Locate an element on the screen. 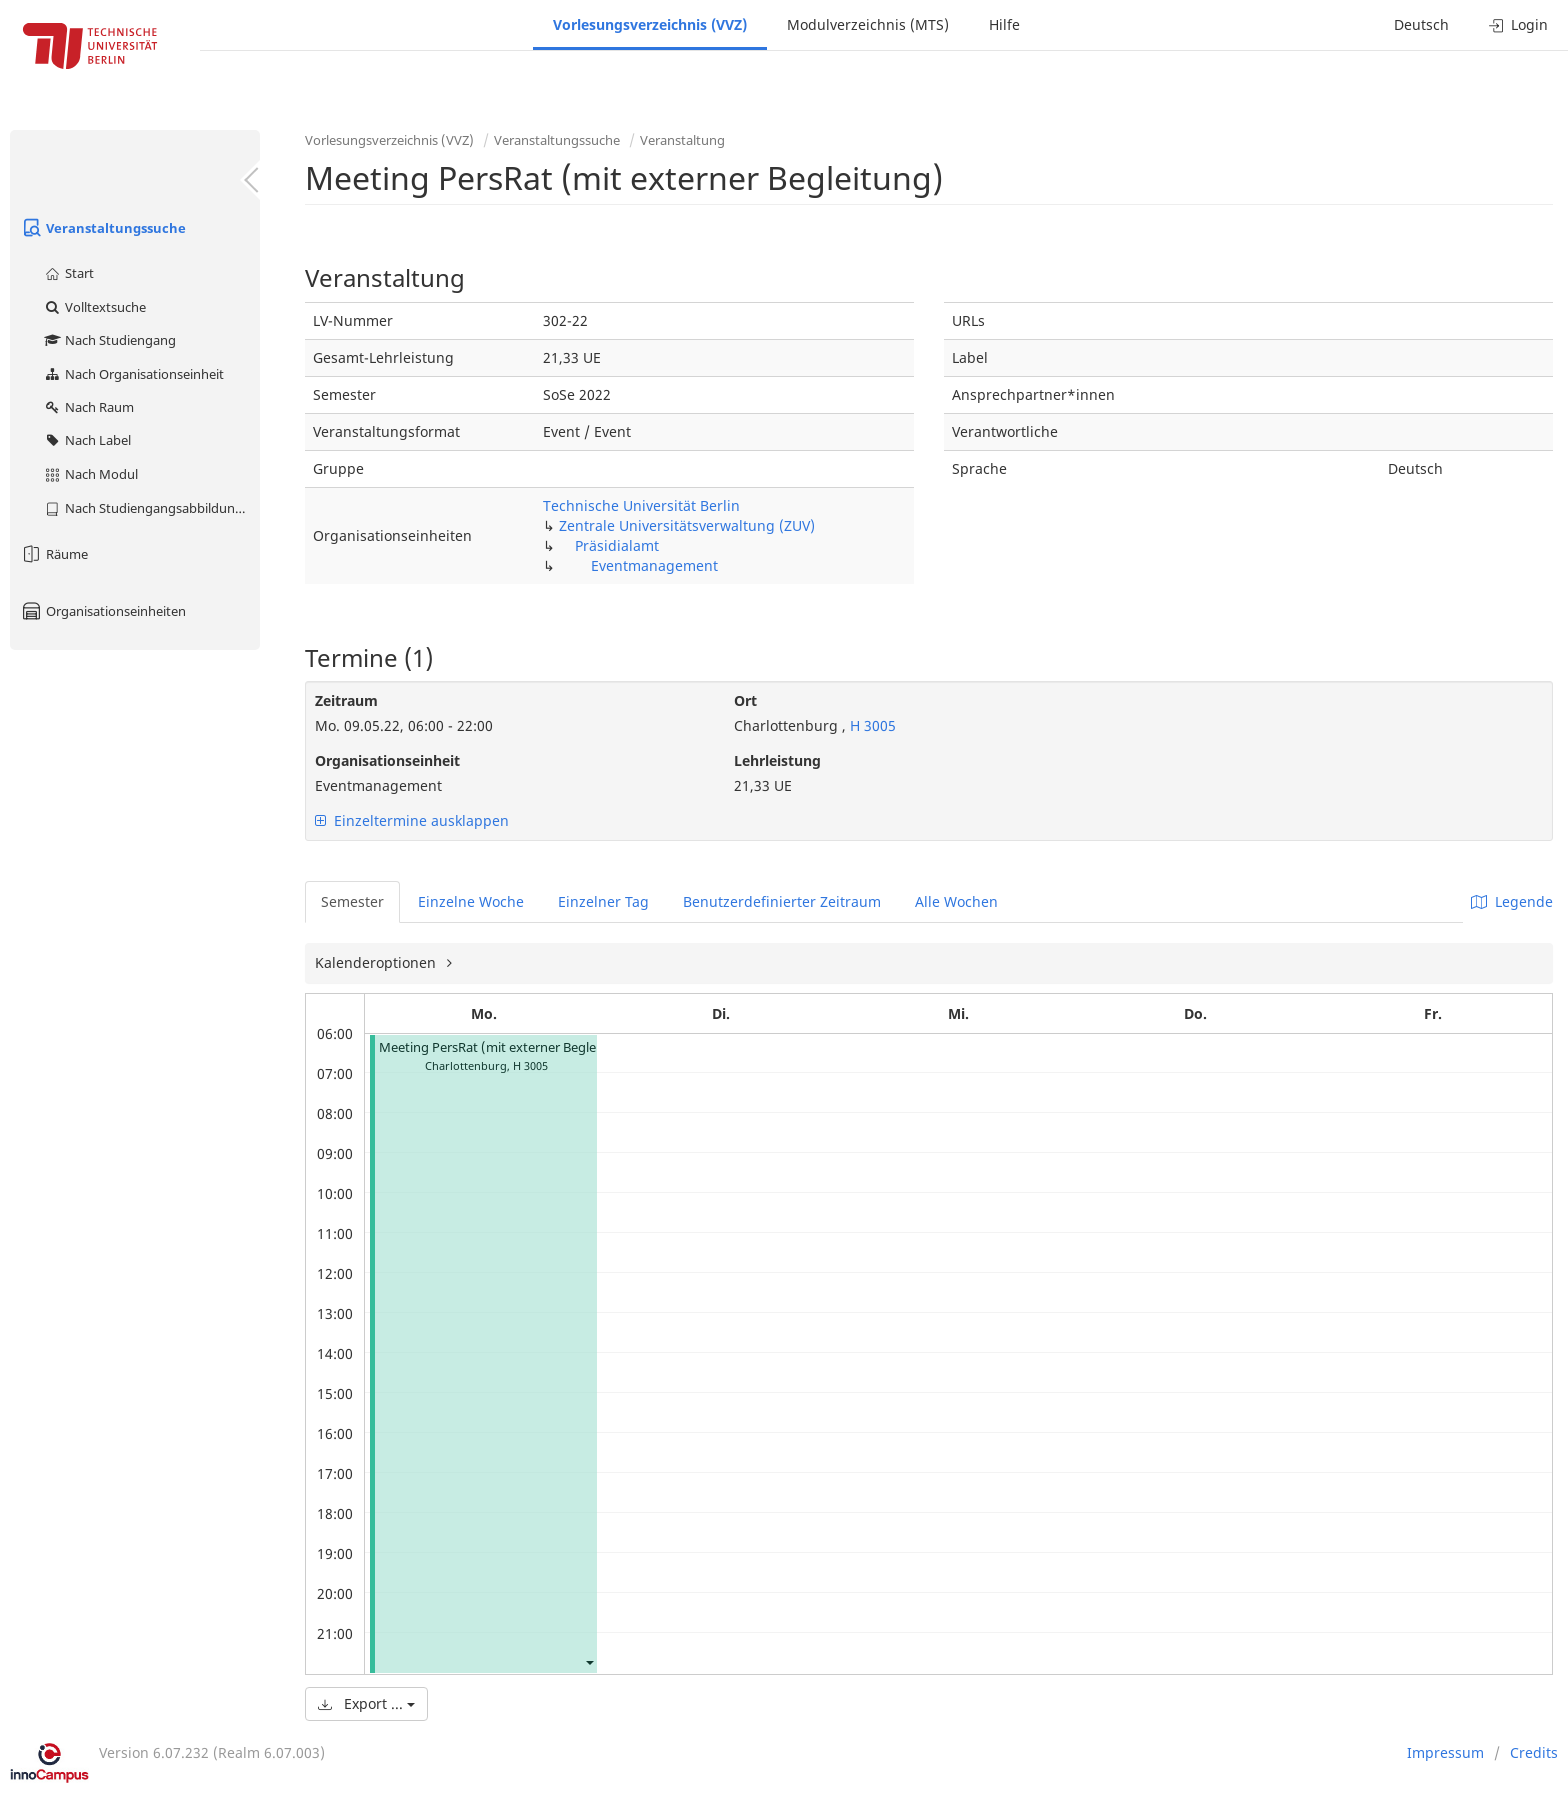 The width and height of the screenshot is (1568, 1793). Benutzerdefinierter Zeitraum is located at coordinates (782, 901).